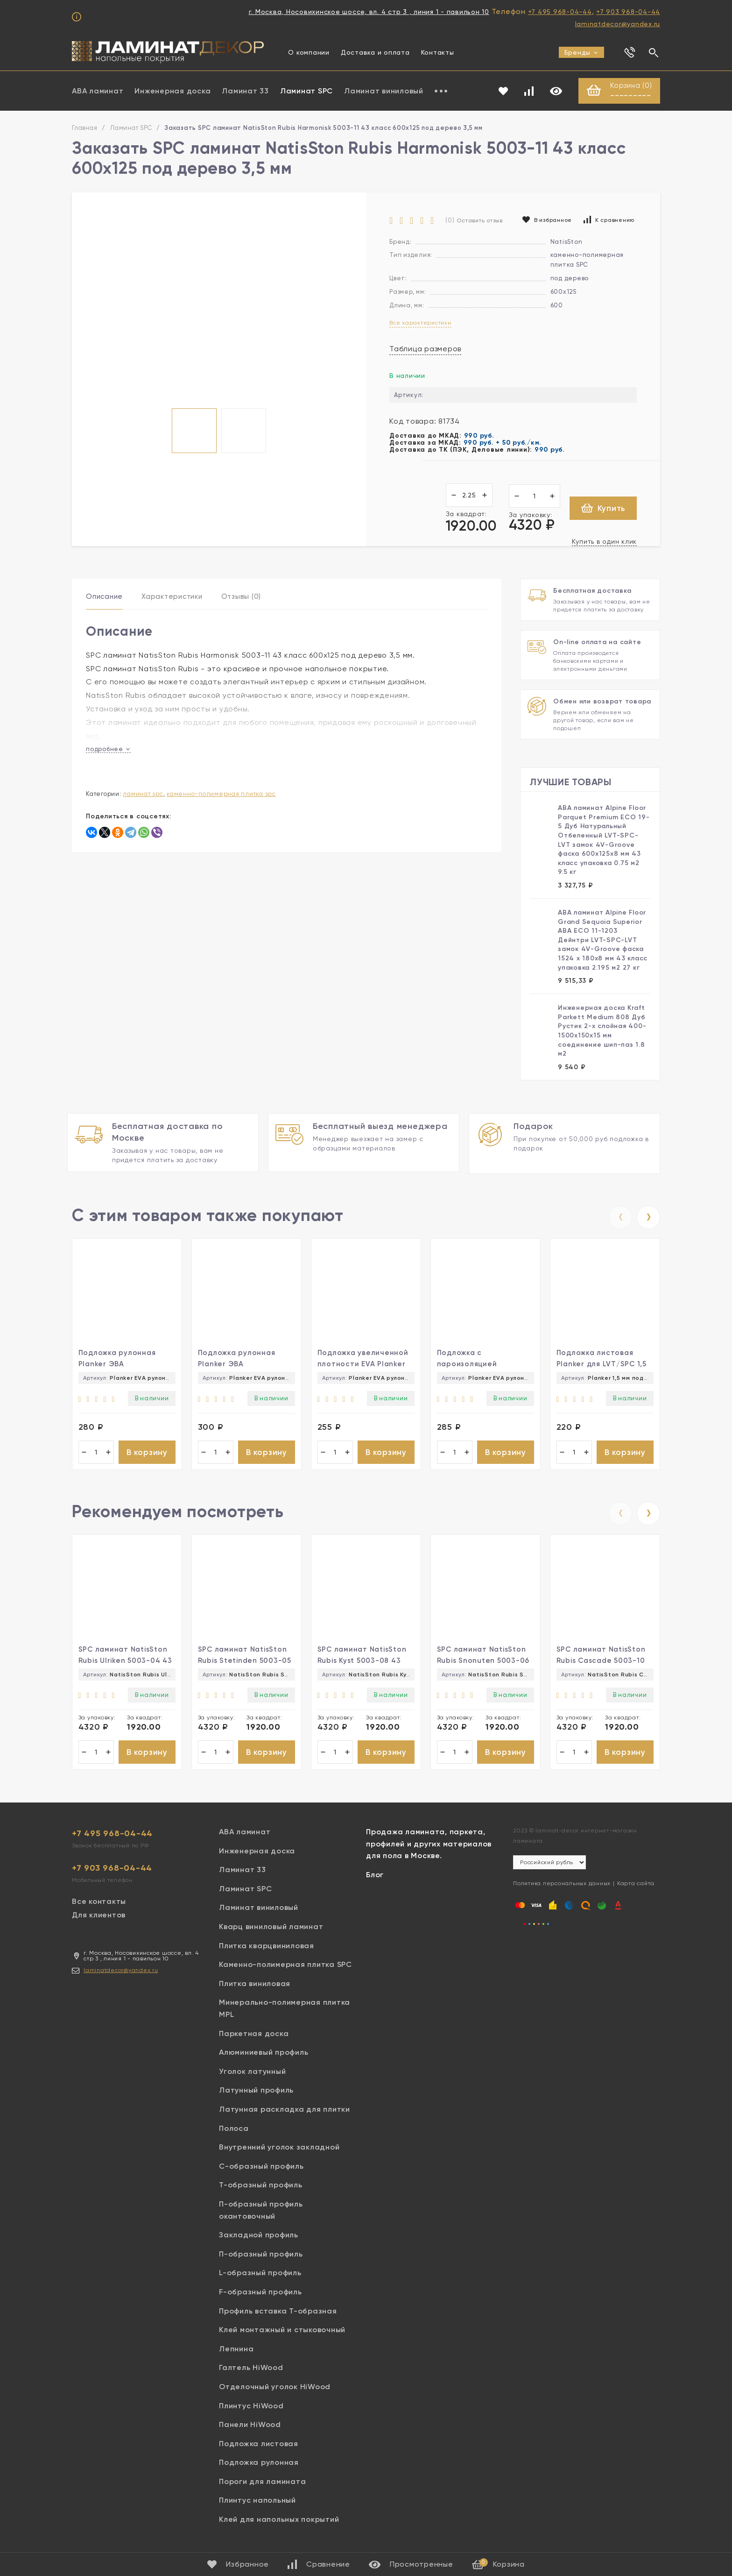 The image size is (732, 2576). Describe the element at coordinates (234, 2132) in the screenshot. I see `Полоса` at that location.